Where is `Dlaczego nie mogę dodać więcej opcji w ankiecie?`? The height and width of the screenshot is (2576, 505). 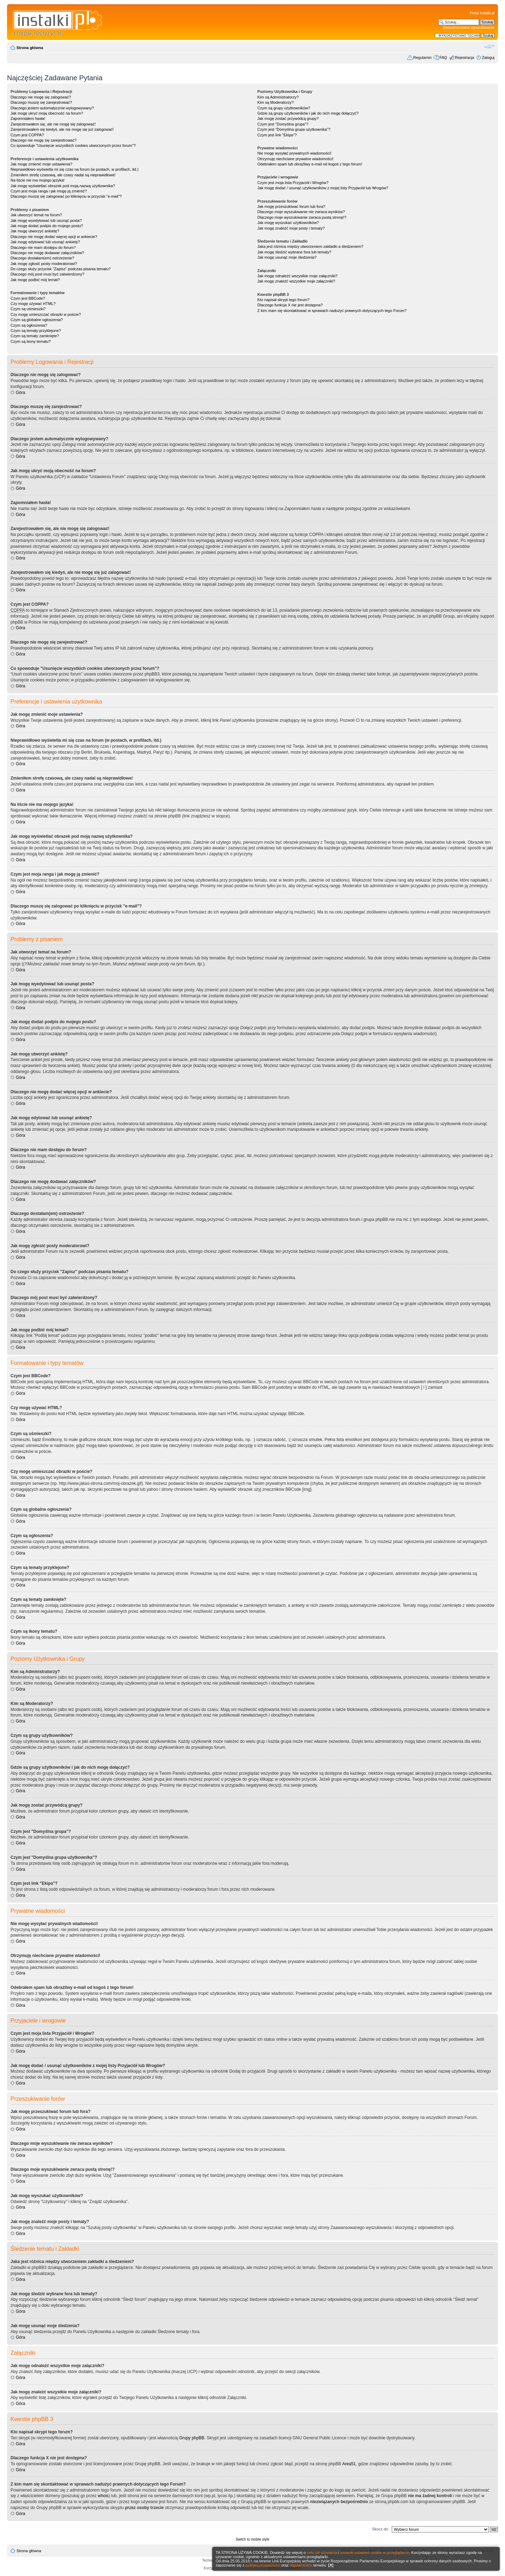
Dlaczego nie mogę dodać więcej opcji w ankiecie? is located at coordinates (54, 237).